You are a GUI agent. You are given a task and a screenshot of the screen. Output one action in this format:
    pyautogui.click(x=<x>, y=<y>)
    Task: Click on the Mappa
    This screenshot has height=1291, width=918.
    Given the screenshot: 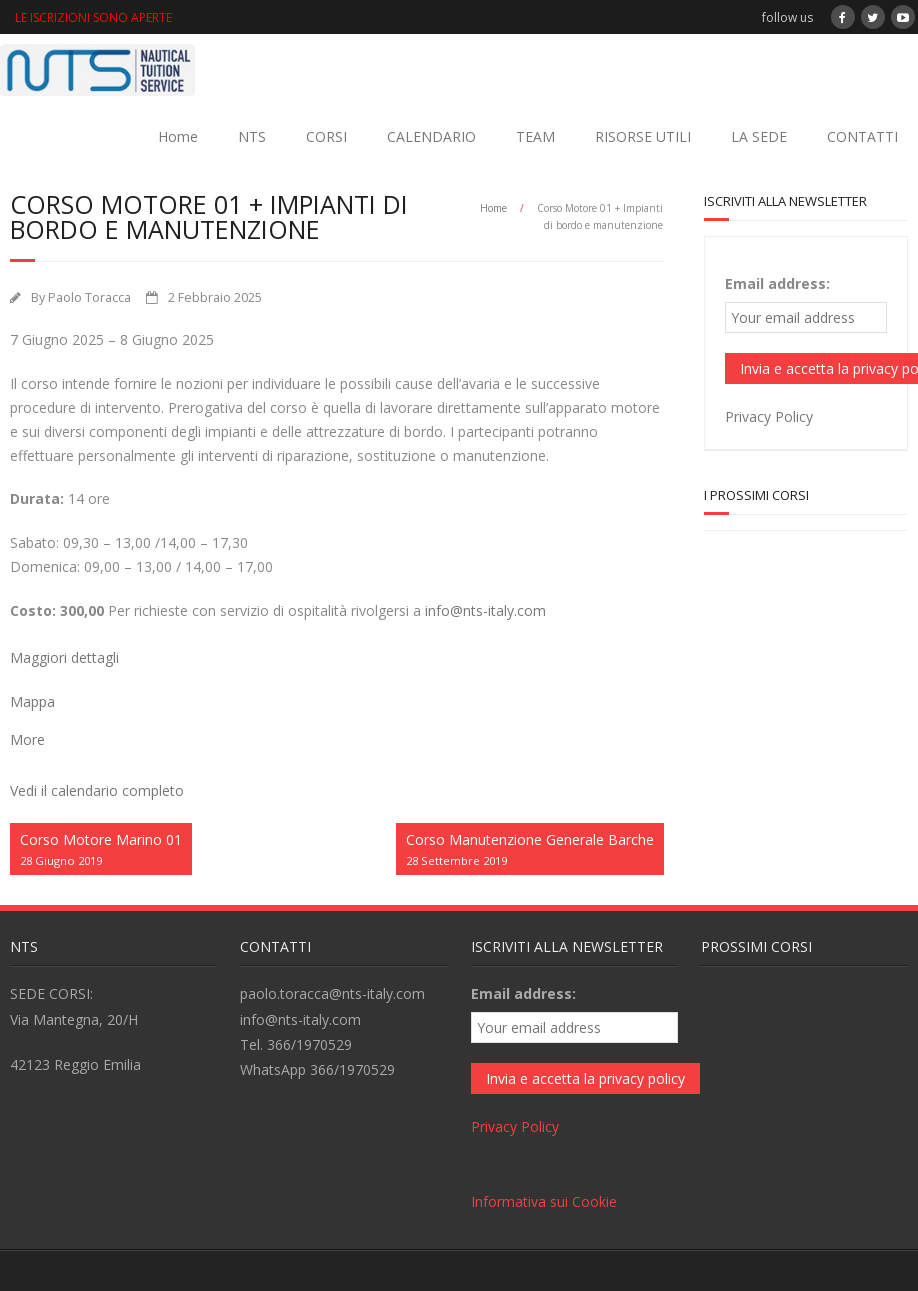 What is the action you would take?
    pyautogui.click(x=32, y=701)
    